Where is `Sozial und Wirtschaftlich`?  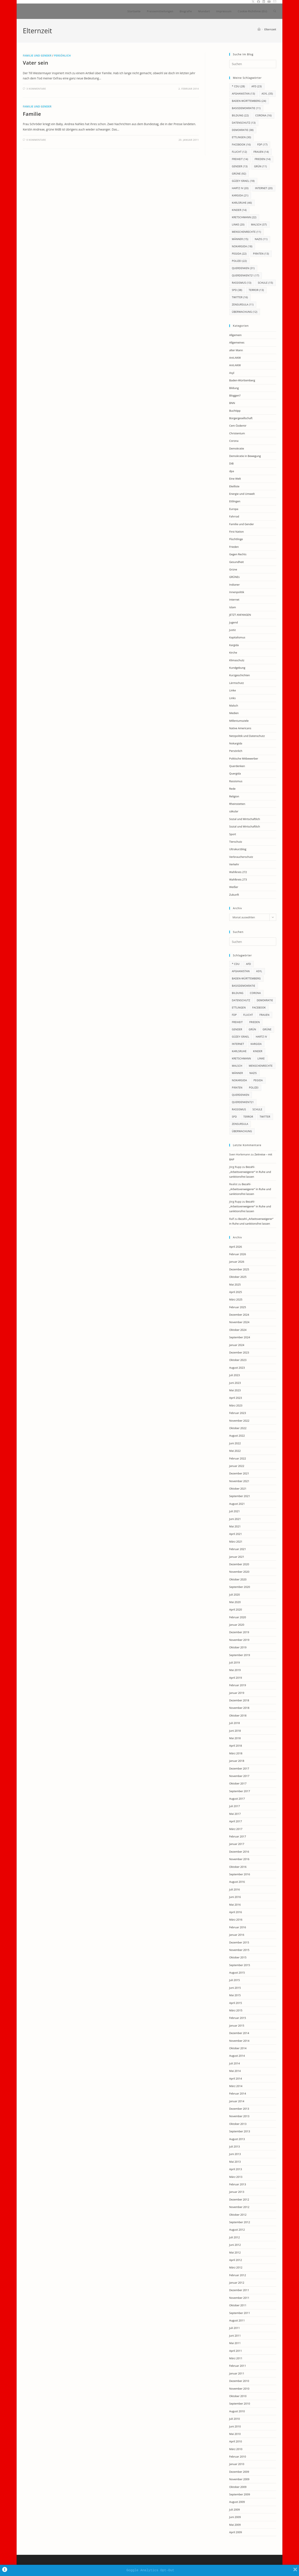 Sozial und Wirtschaftlich is located at coordinates (244, 819).